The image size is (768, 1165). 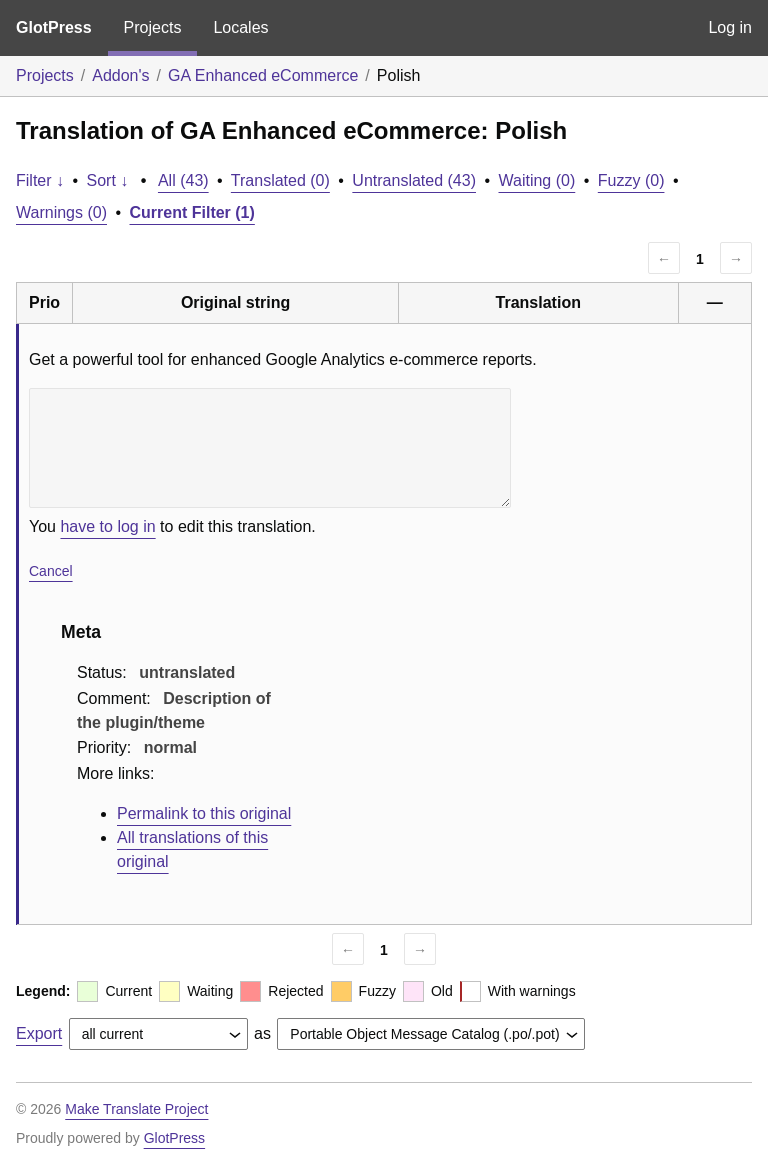 What do you see at coordinates (183, 180) in the screenshot?
I see `All (43)` at bounding box center [183, 180].